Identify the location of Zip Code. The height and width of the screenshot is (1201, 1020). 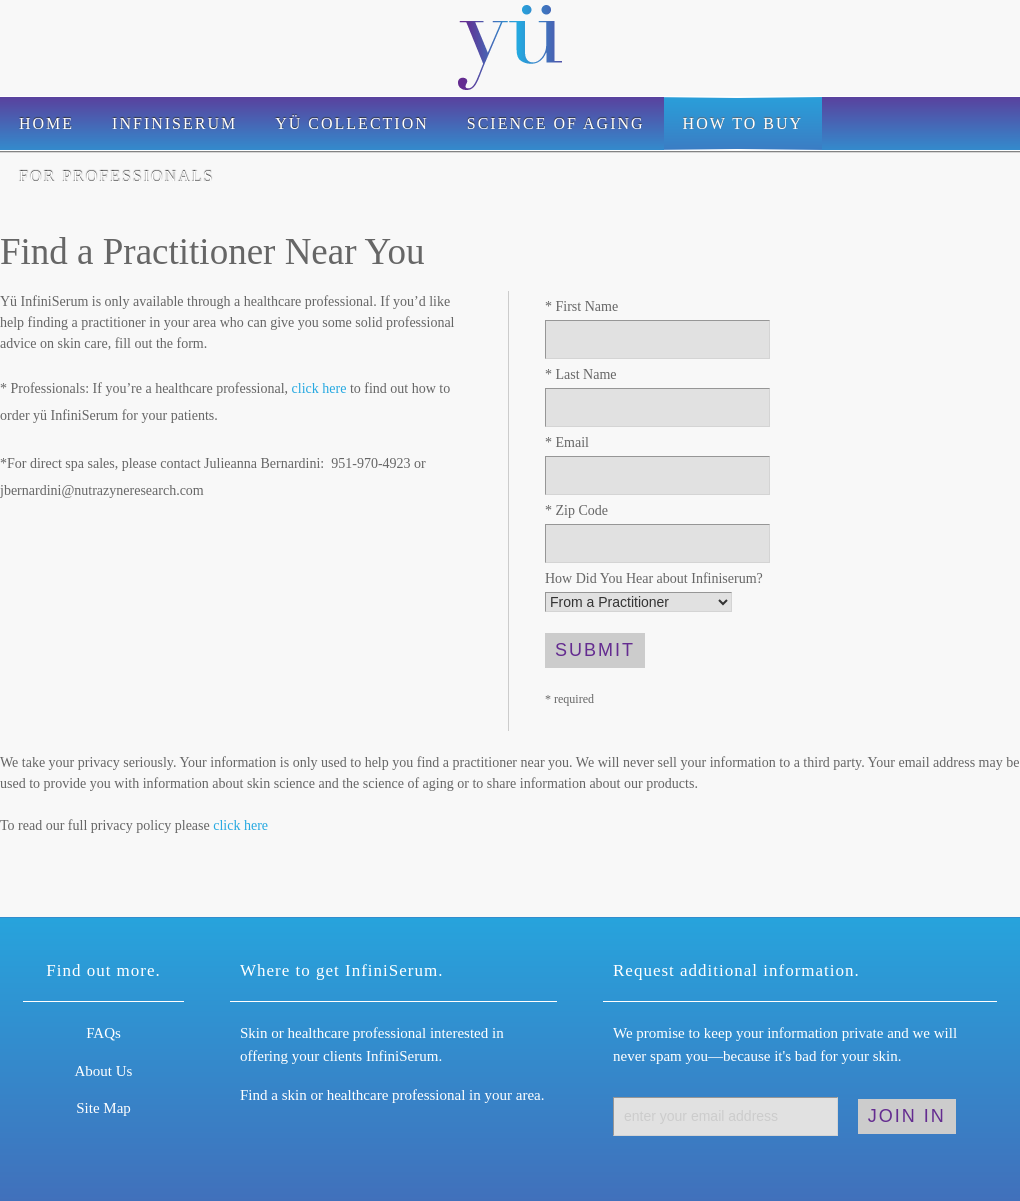
(576, 510).